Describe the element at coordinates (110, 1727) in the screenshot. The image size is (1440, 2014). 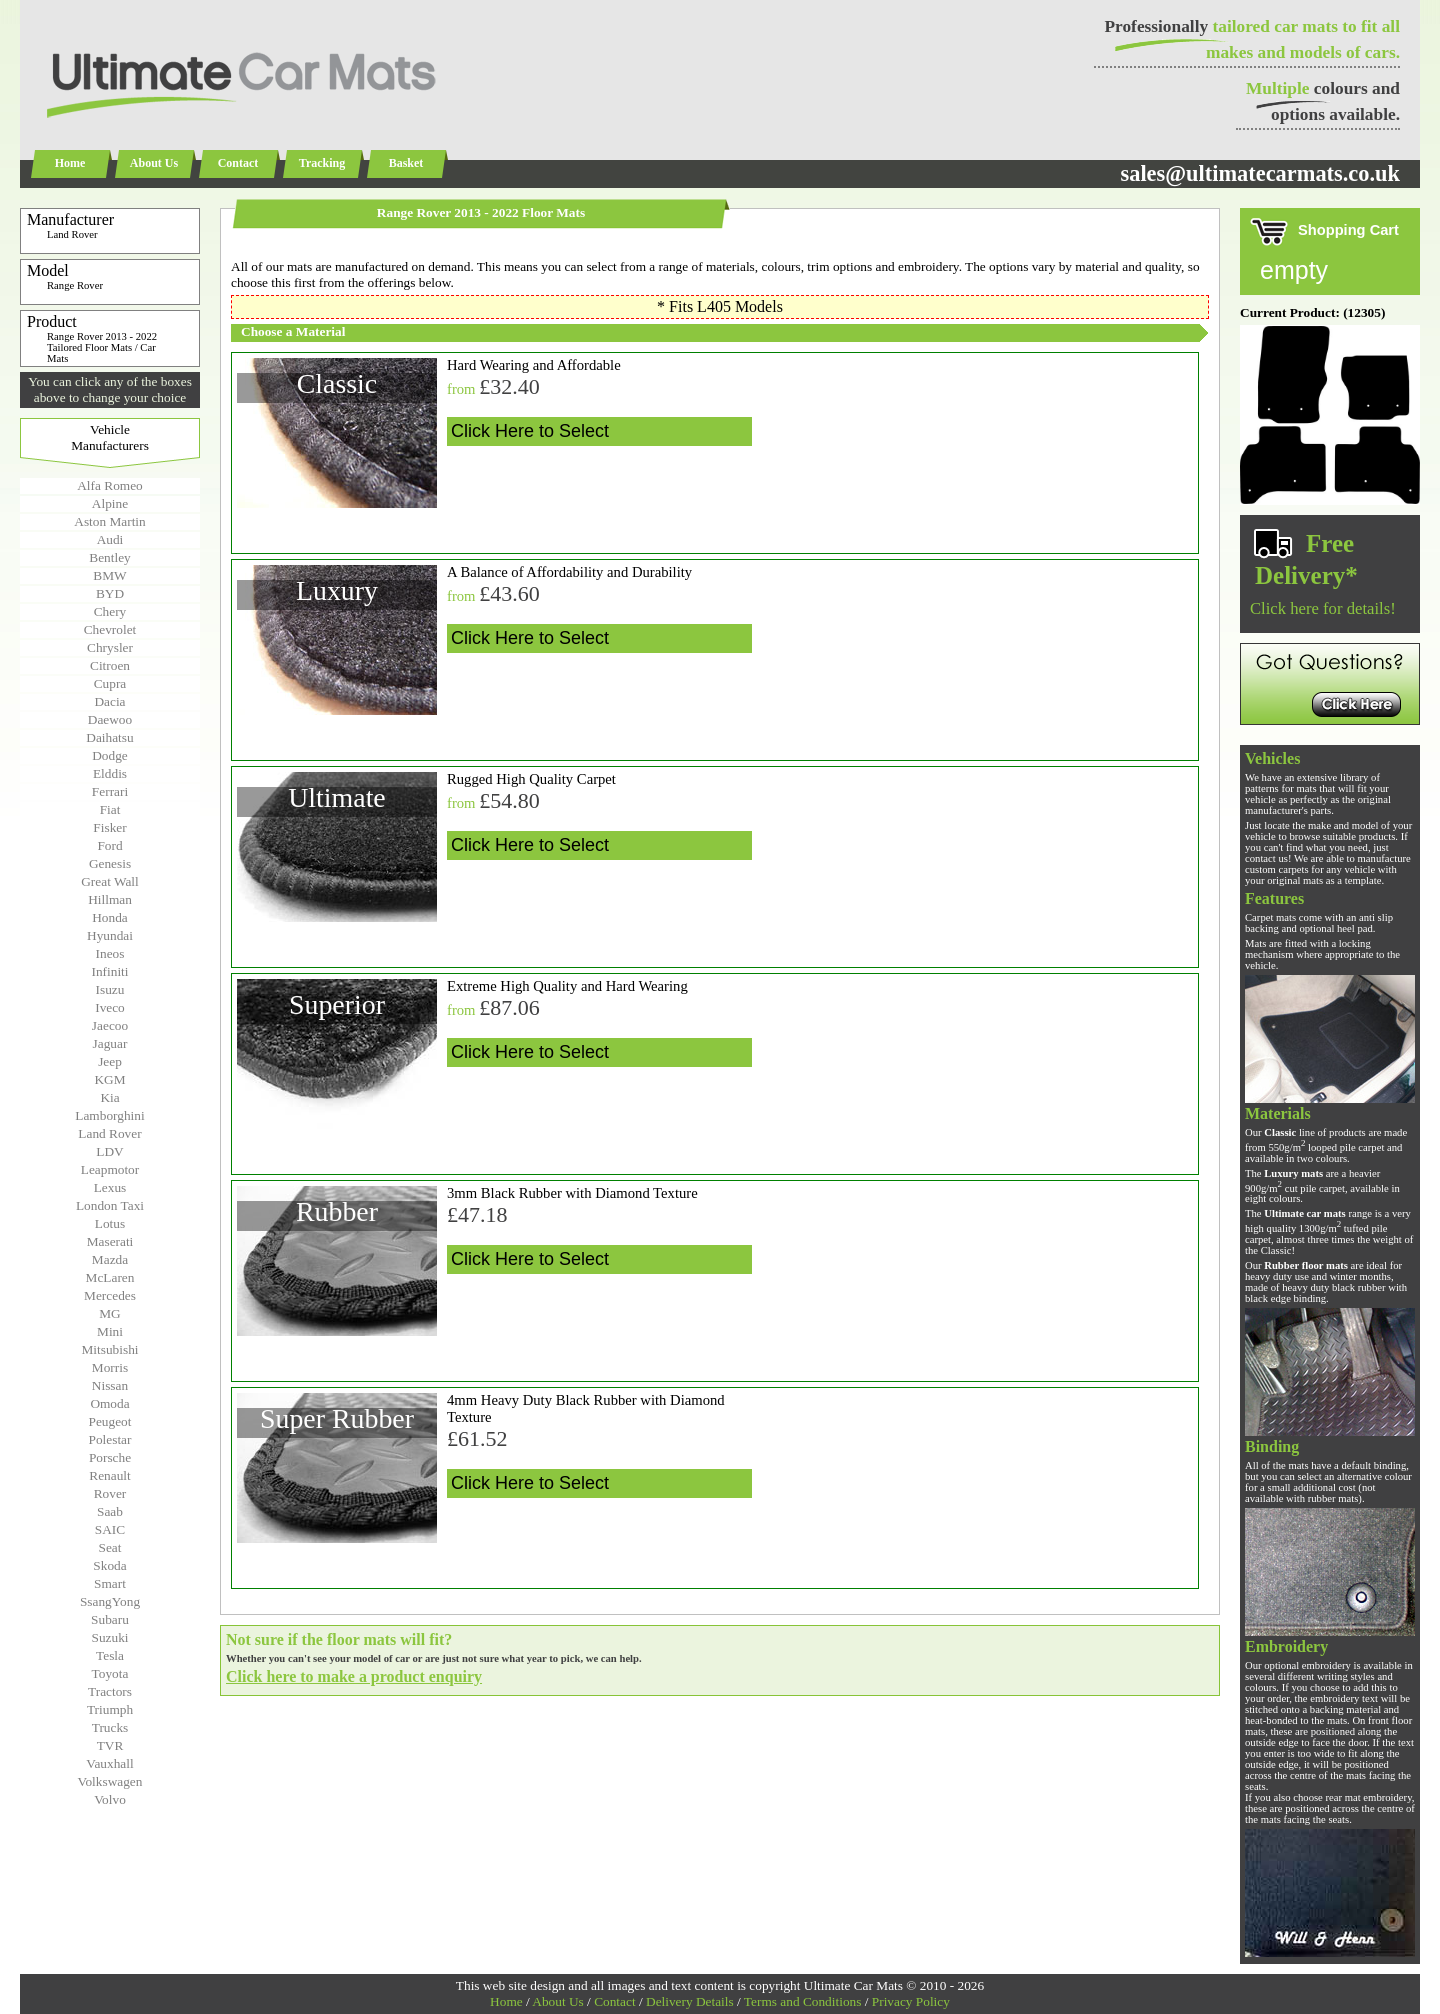
I see `Trucks` at that location.